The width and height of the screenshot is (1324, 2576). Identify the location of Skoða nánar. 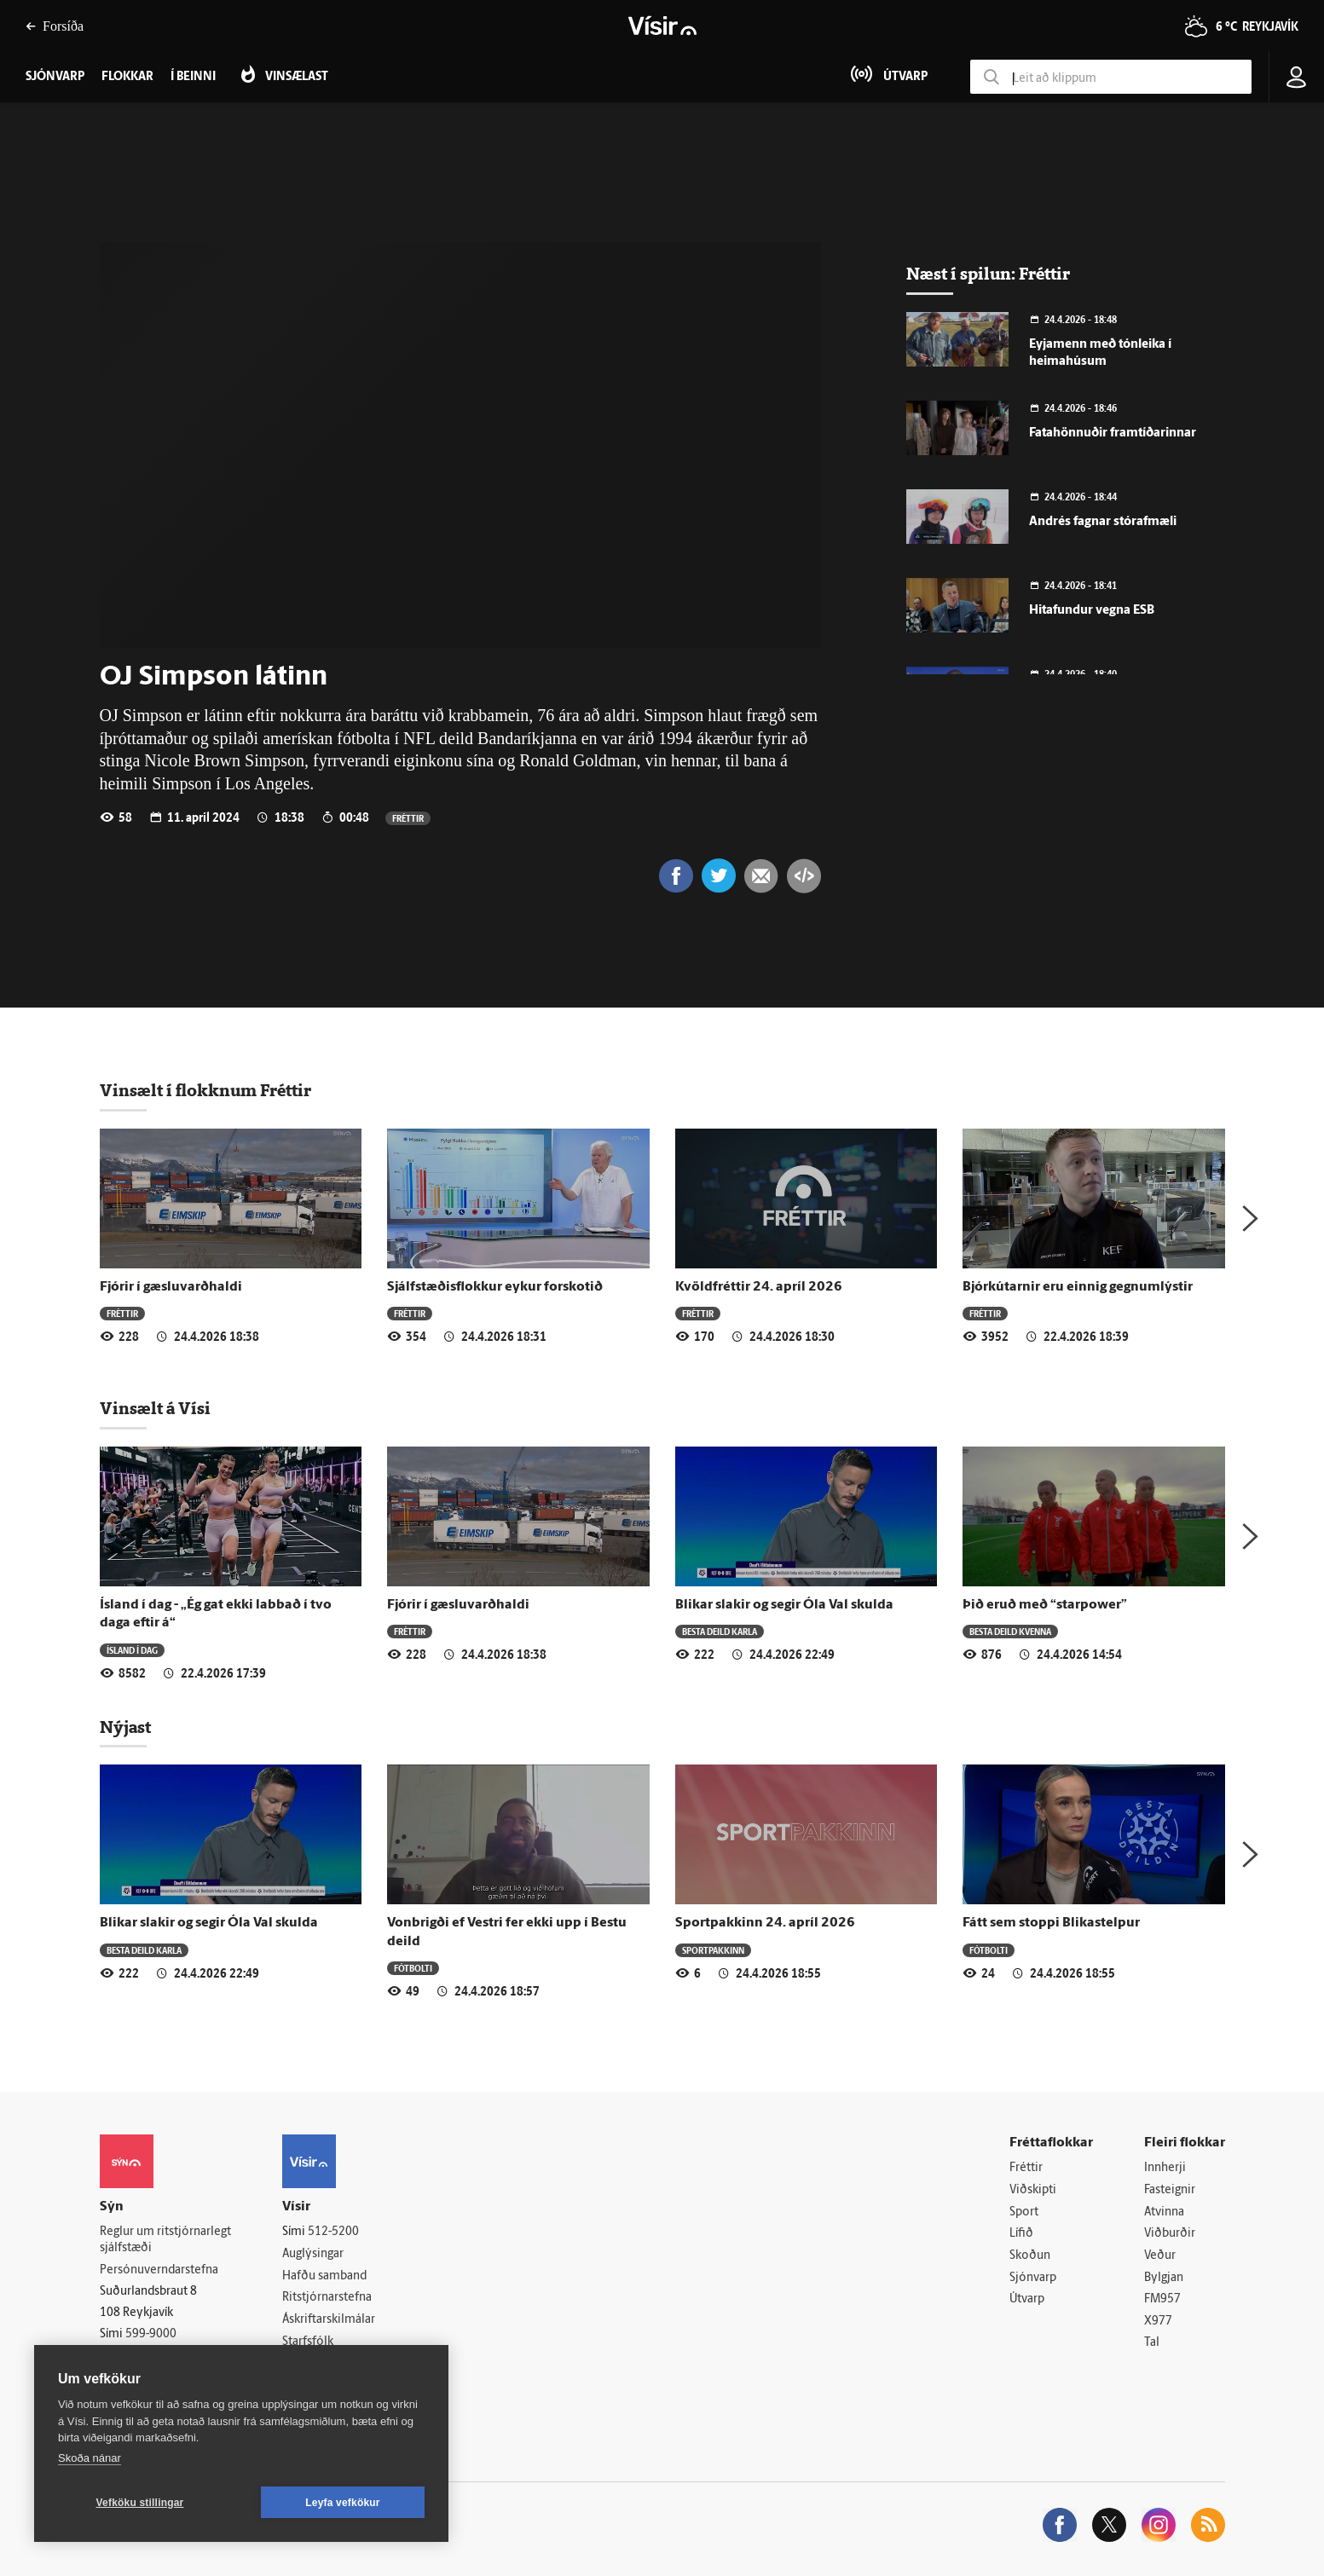
(89, 2458).